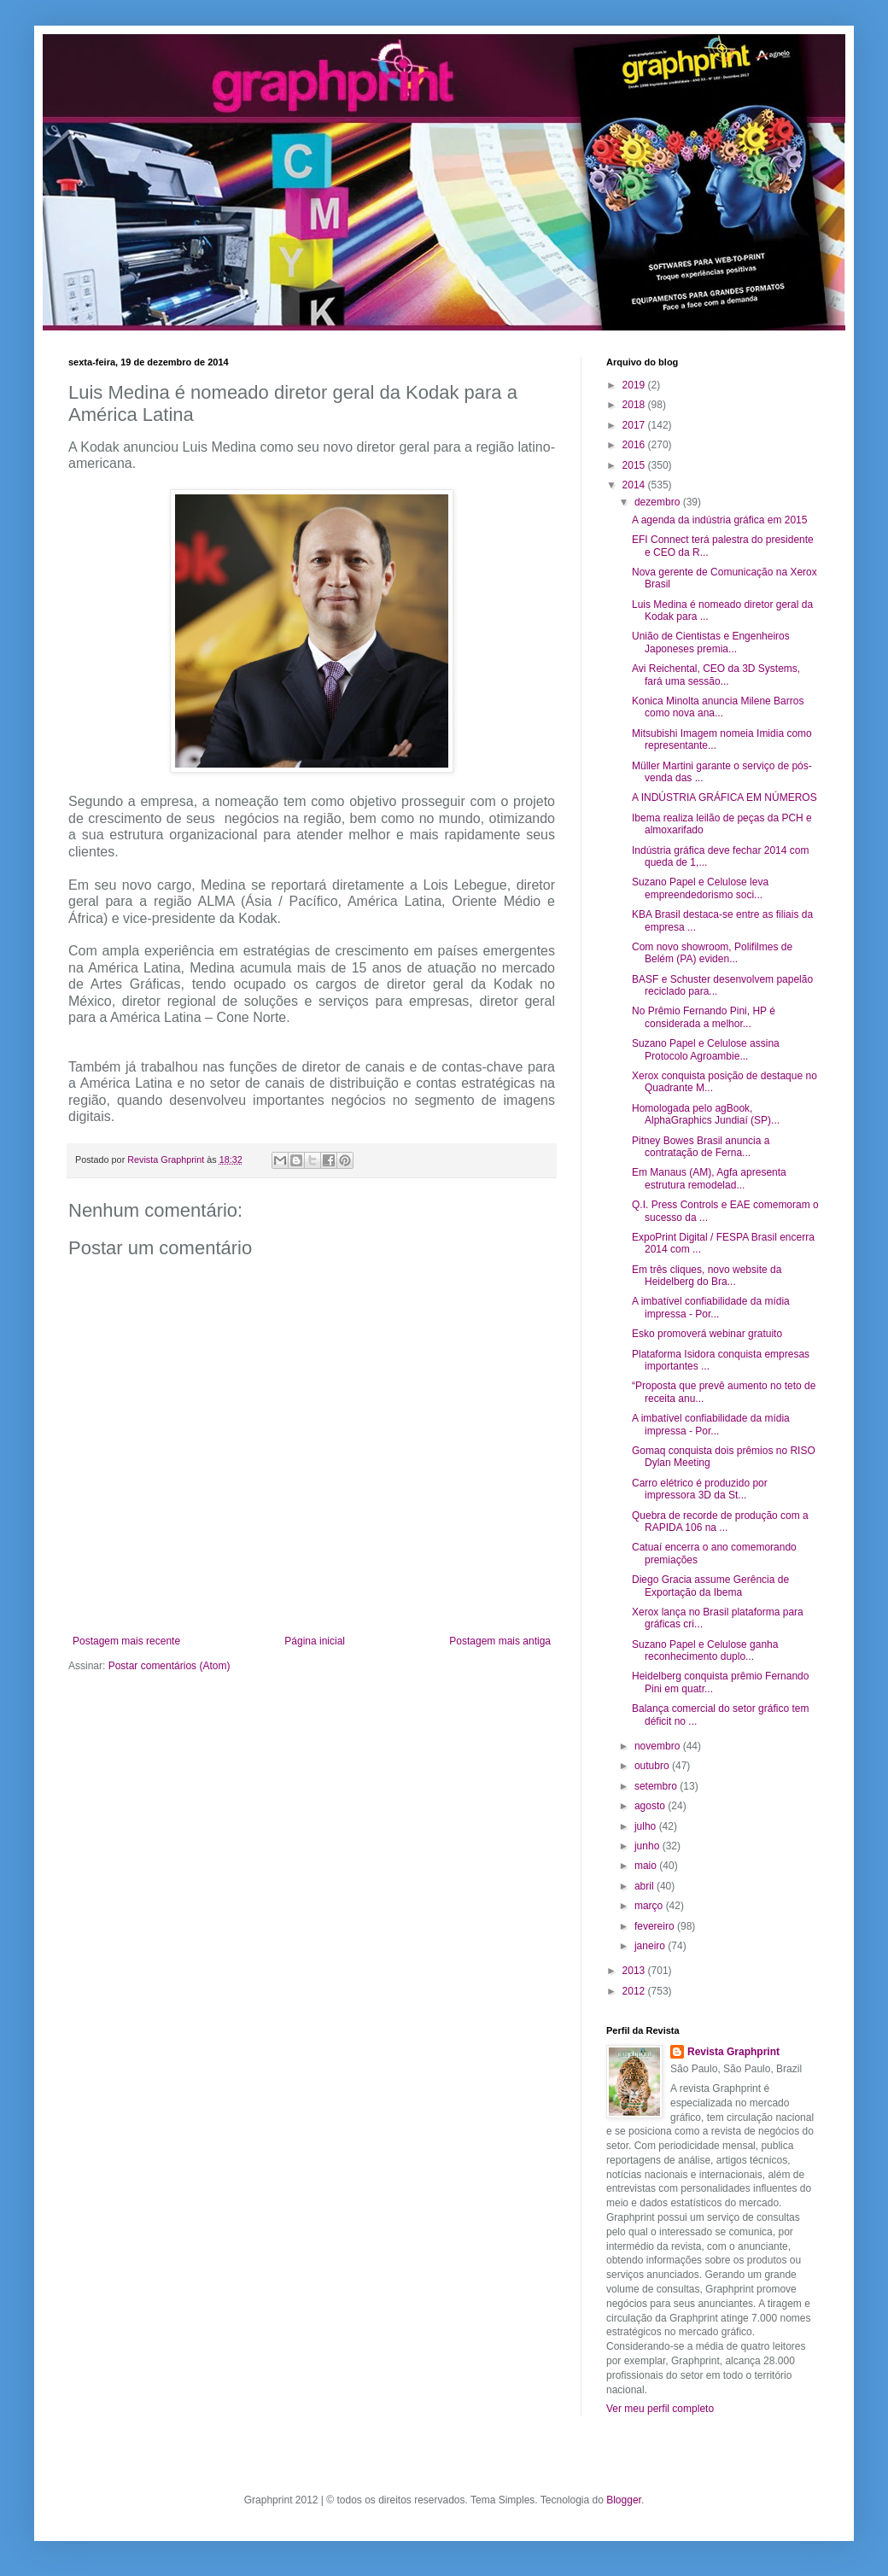 This screenshot has height=2576, width=888. I want to click on dezembro, so click(658, 502).